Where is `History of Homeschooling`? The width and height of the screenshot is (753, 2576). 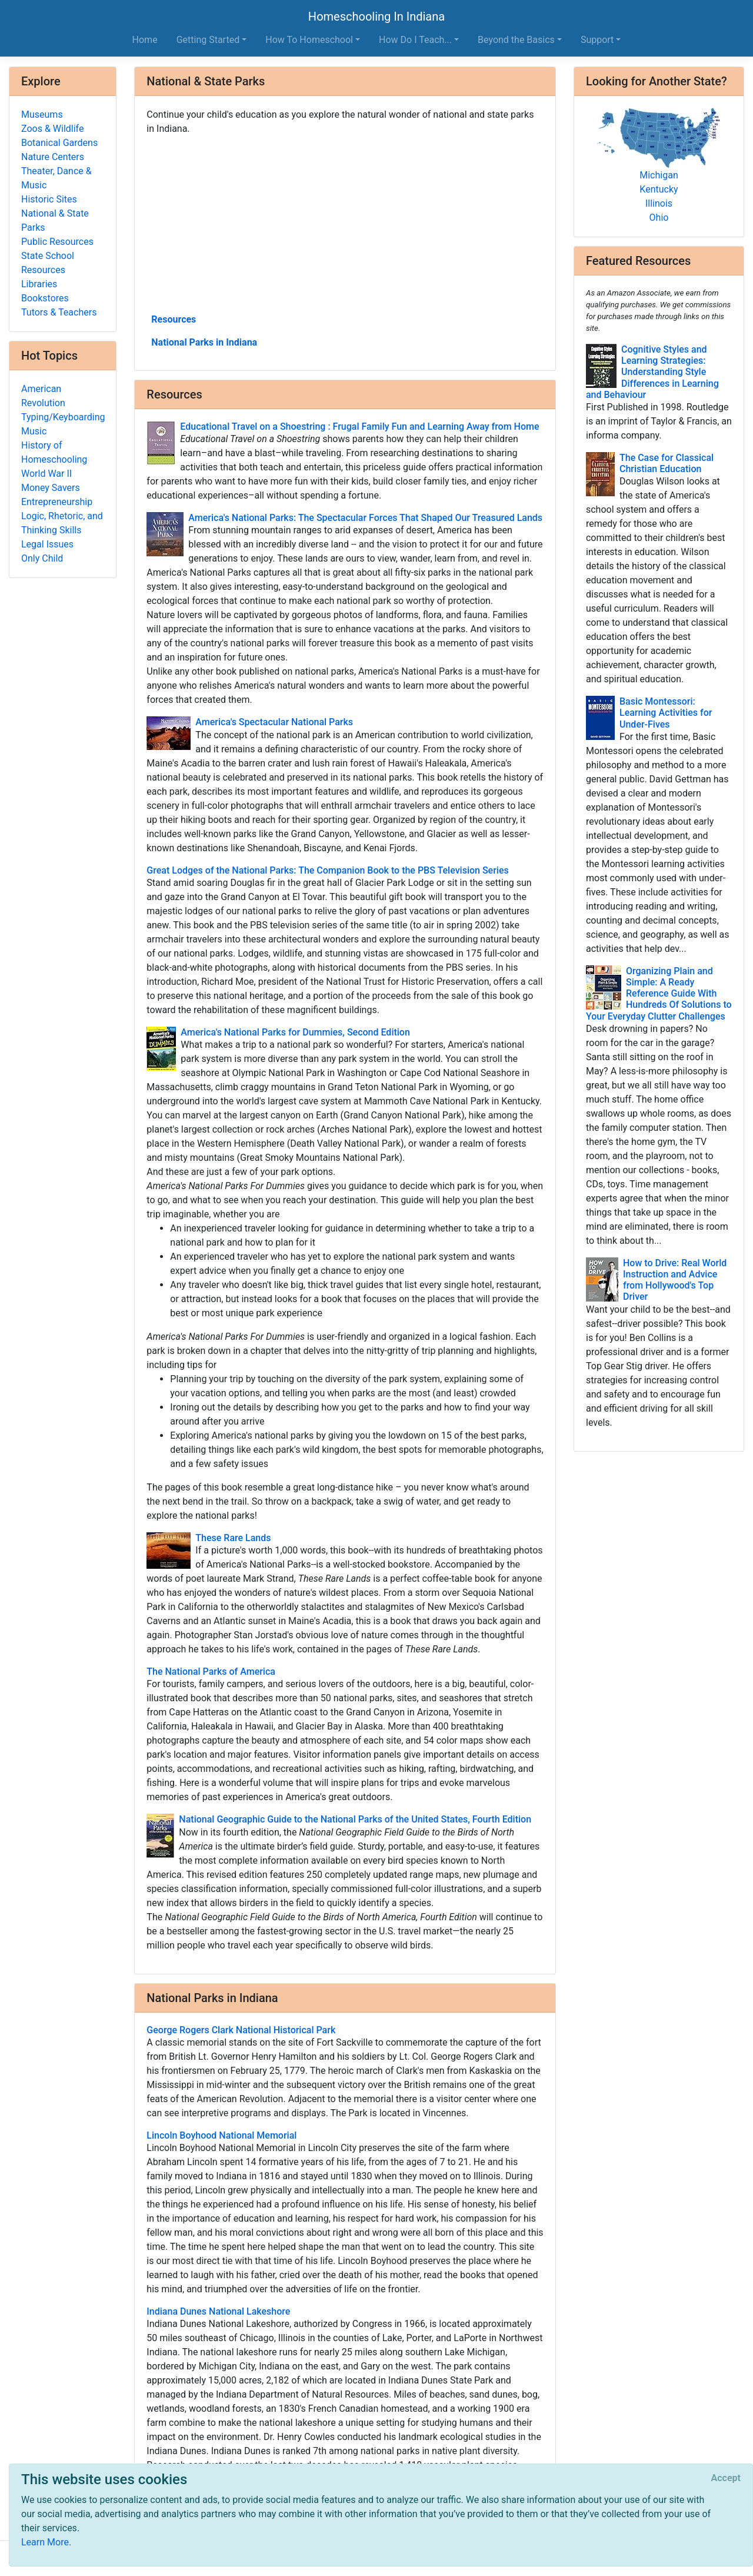
History of Homeschooling is located at coordinates (54, 452).